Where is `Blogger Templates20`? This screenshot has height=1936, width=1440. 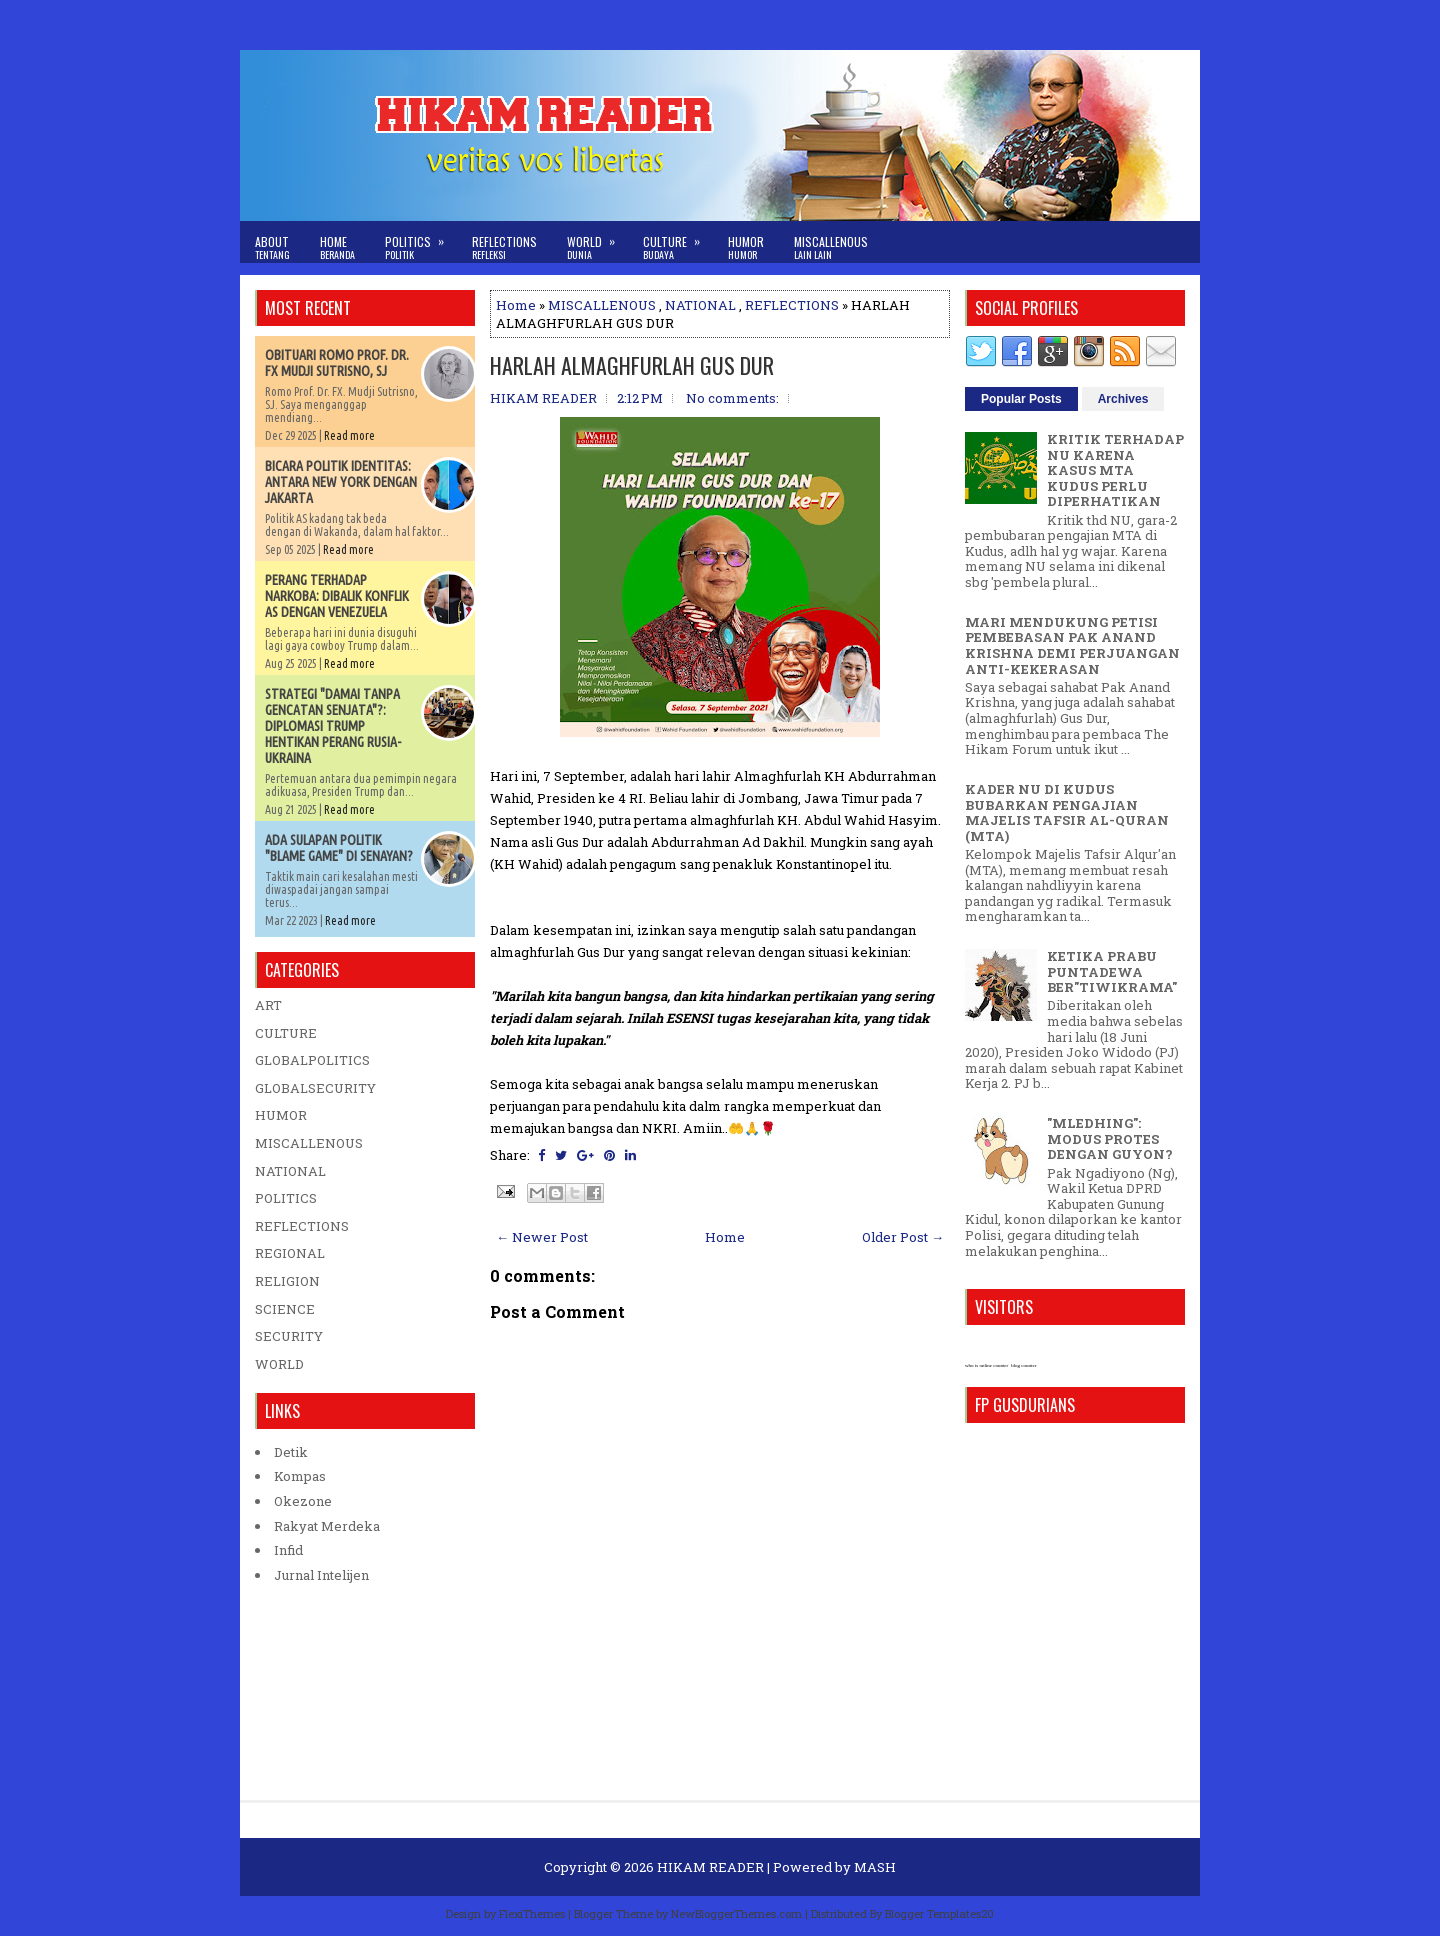
Blogger Templates20 is located at coordinates (939, 1913).